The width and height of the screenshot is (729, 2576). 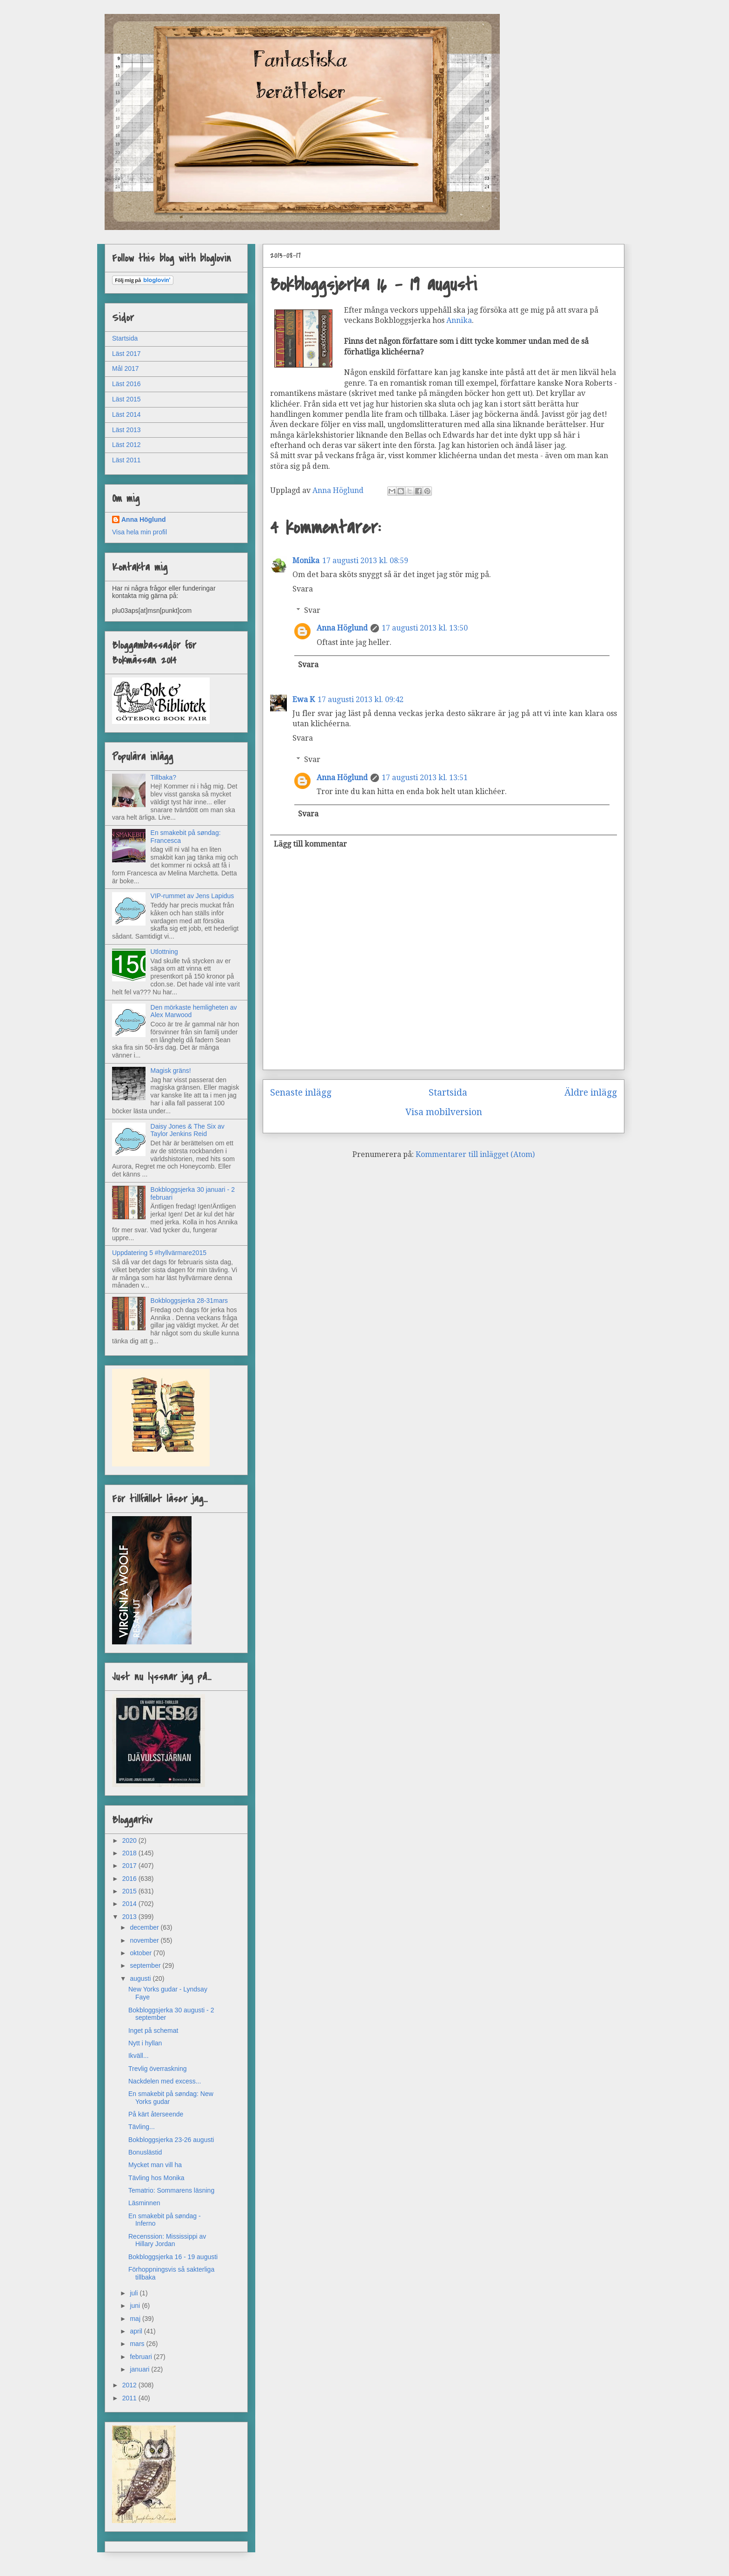 What do you see at coordinates (448, 1092) in the screenshot?
I see `Startsida` at bounding box center [448, 1092].